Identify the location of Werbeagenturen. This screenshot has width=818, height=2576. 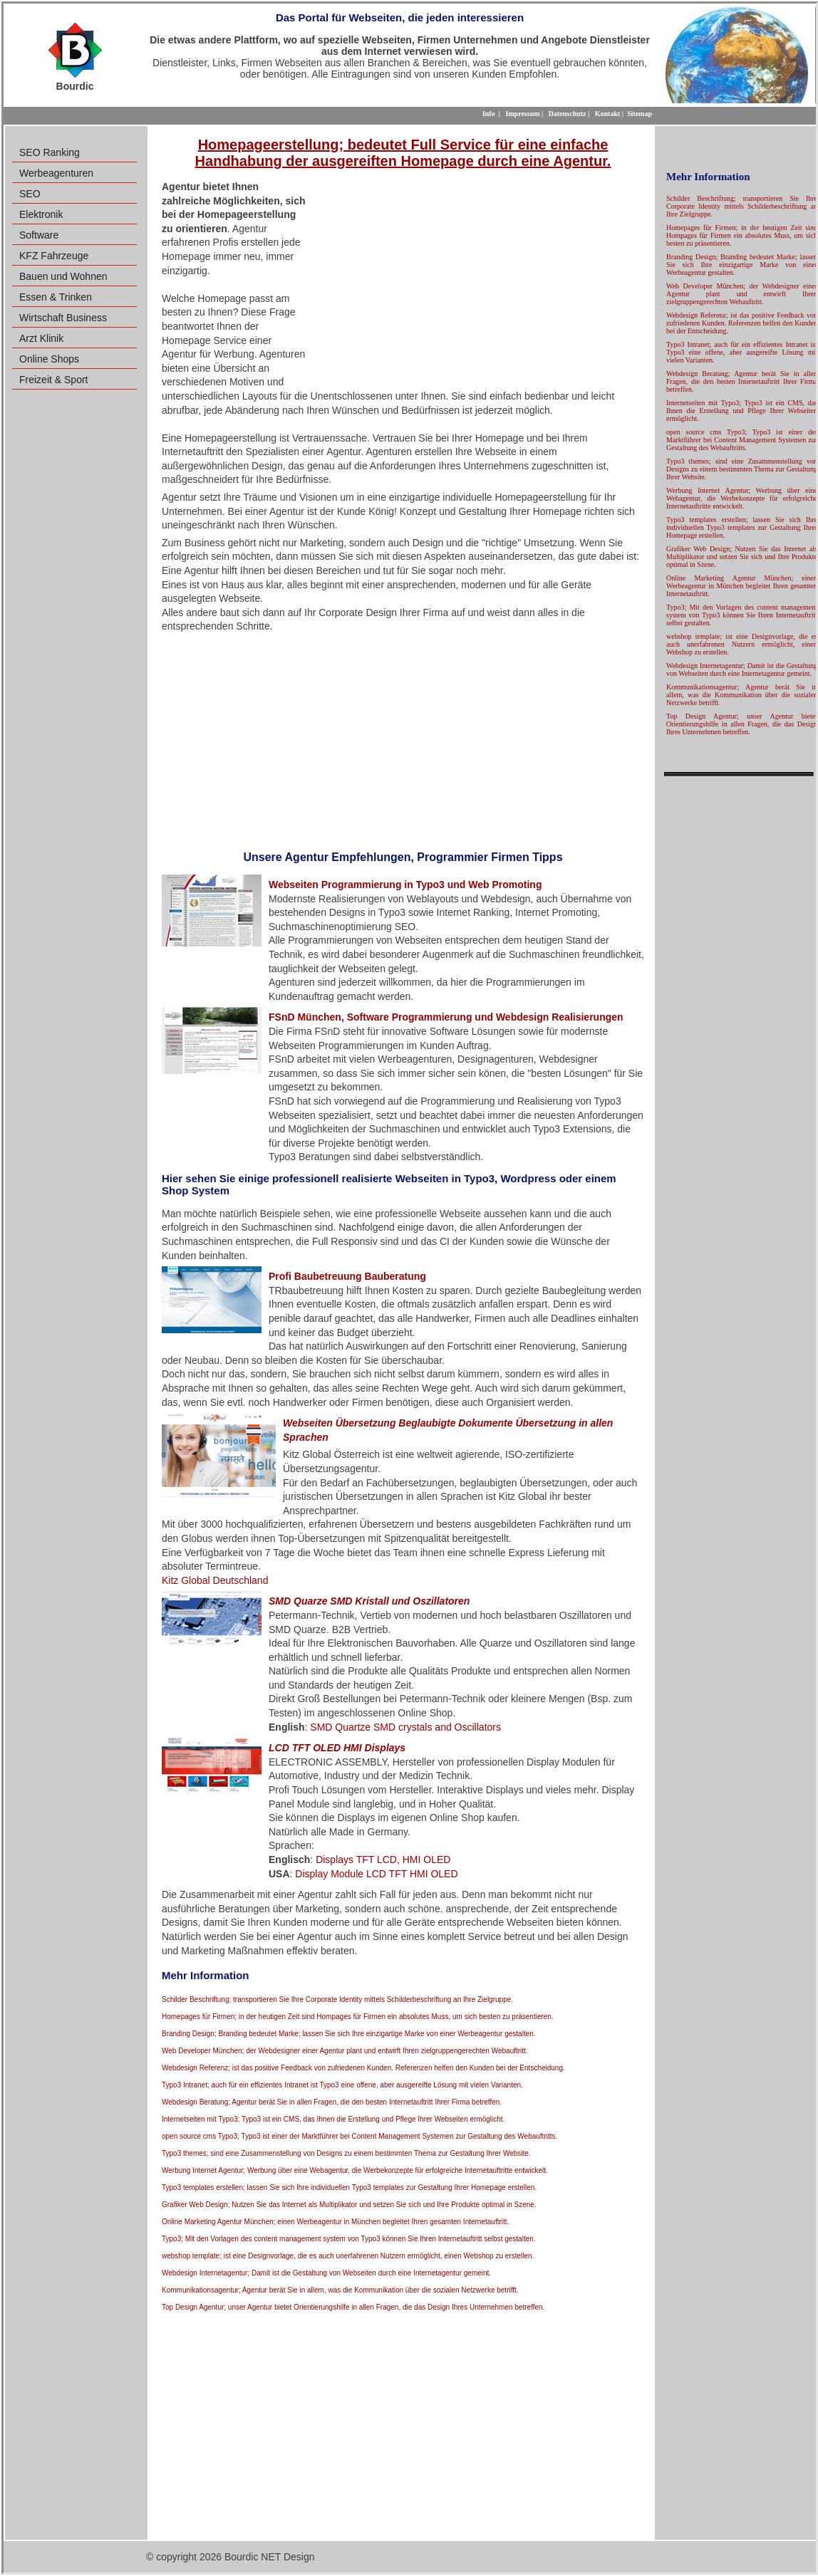
(56, 173).